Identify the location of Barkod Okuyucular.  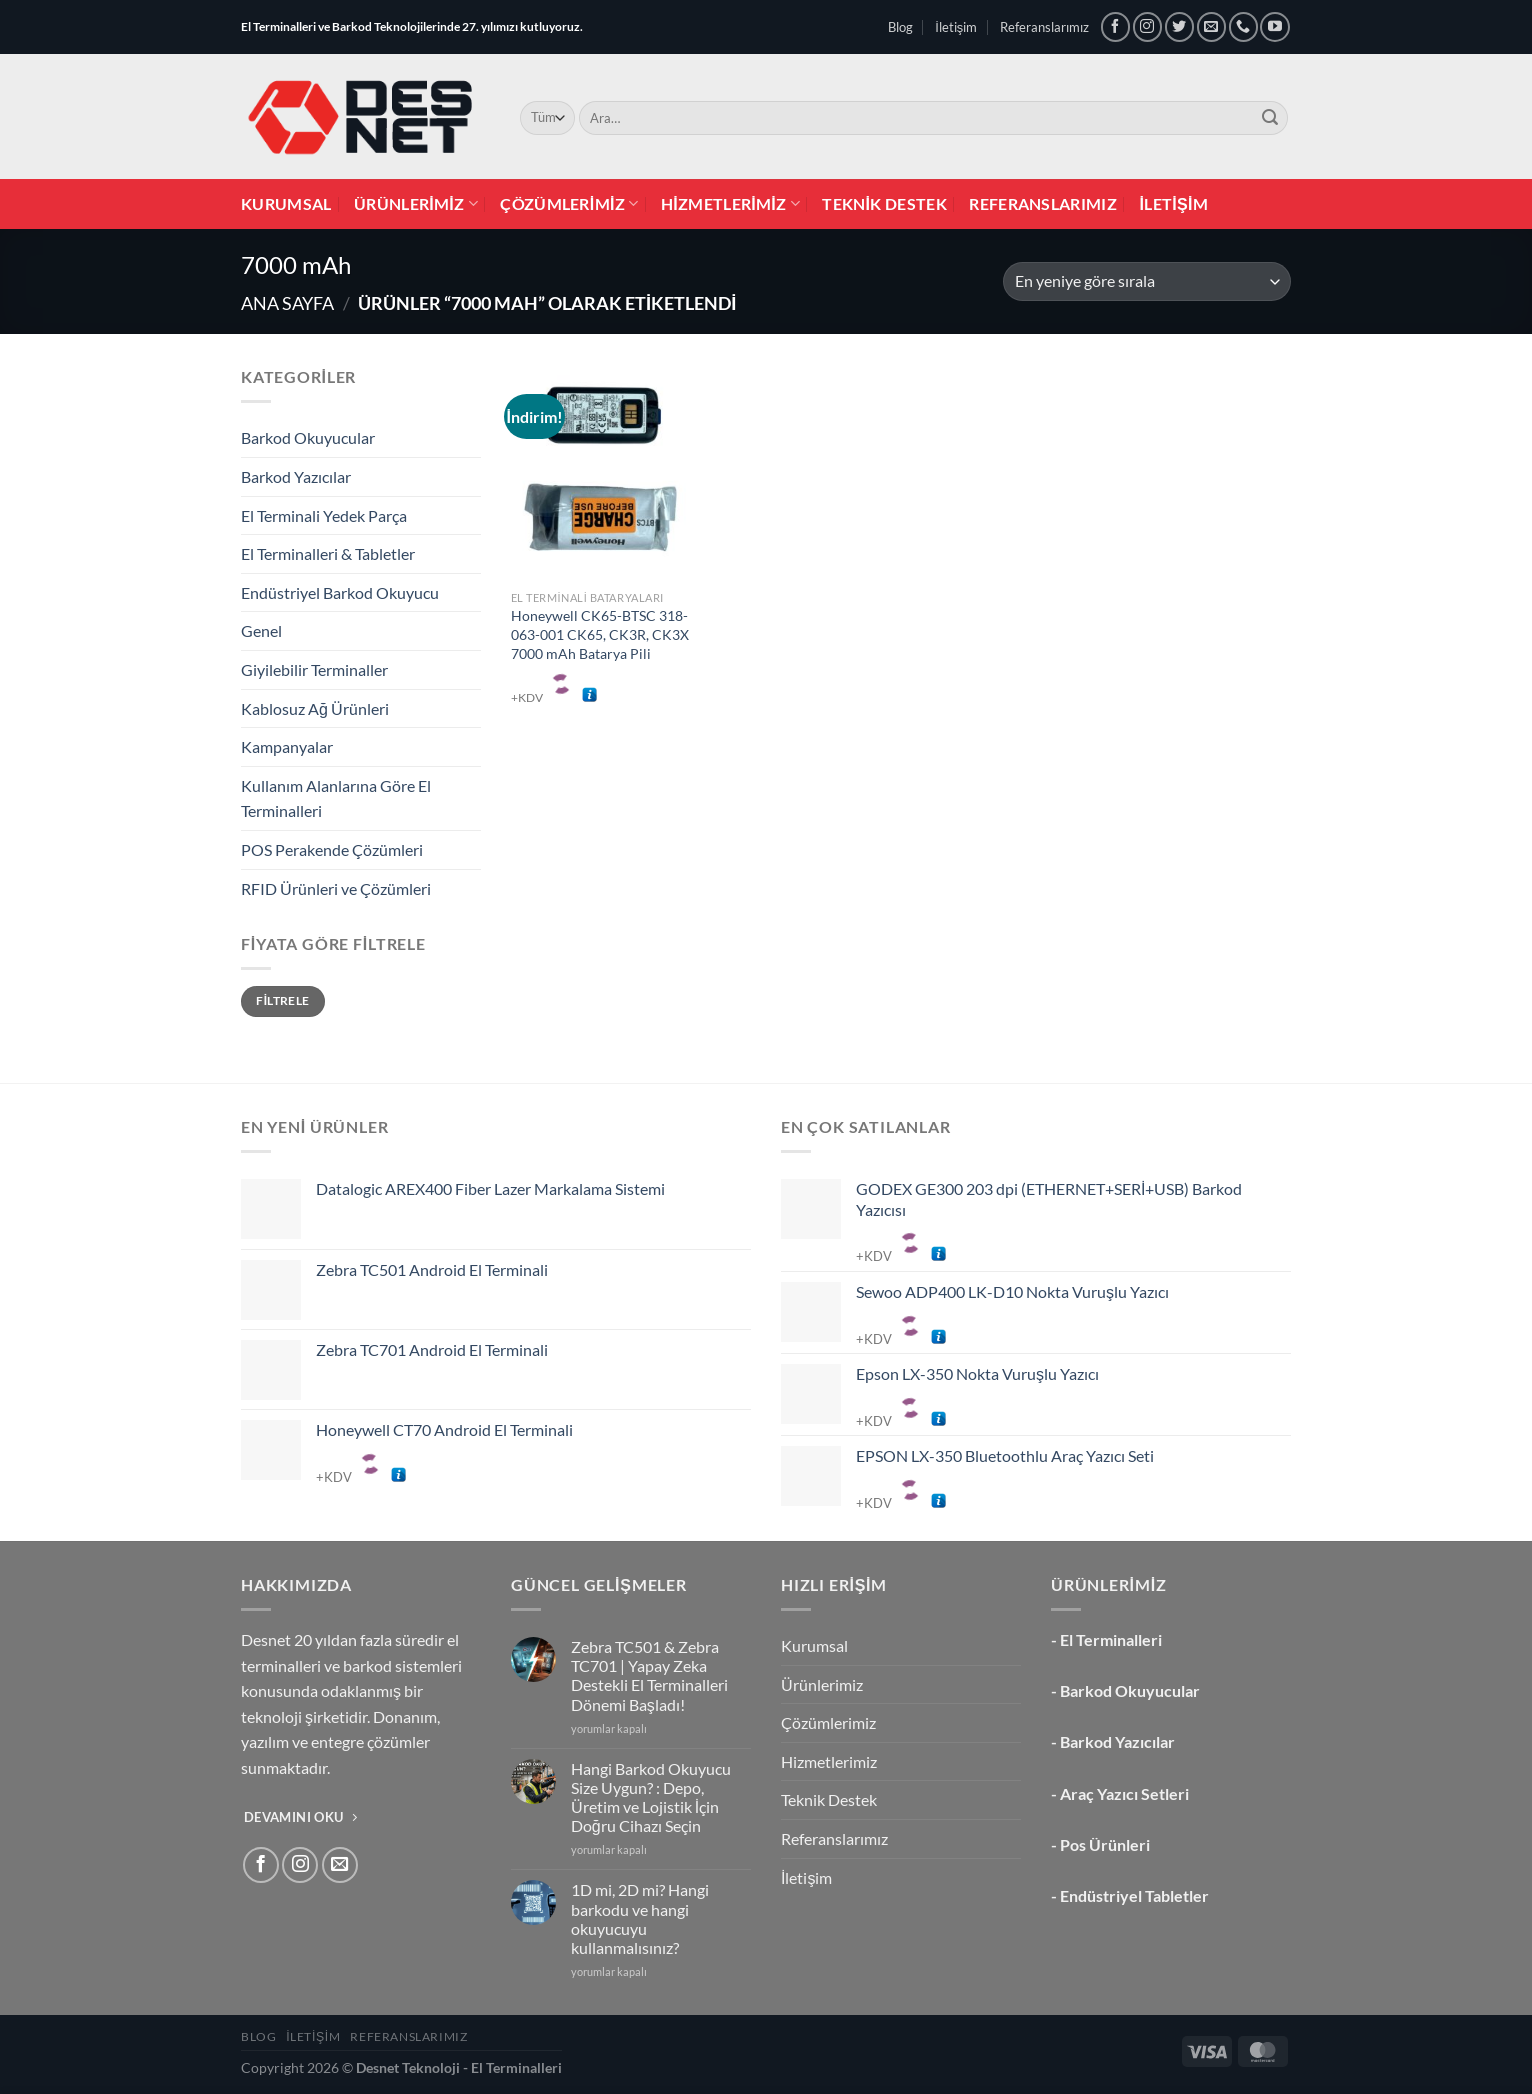
(308, 437).